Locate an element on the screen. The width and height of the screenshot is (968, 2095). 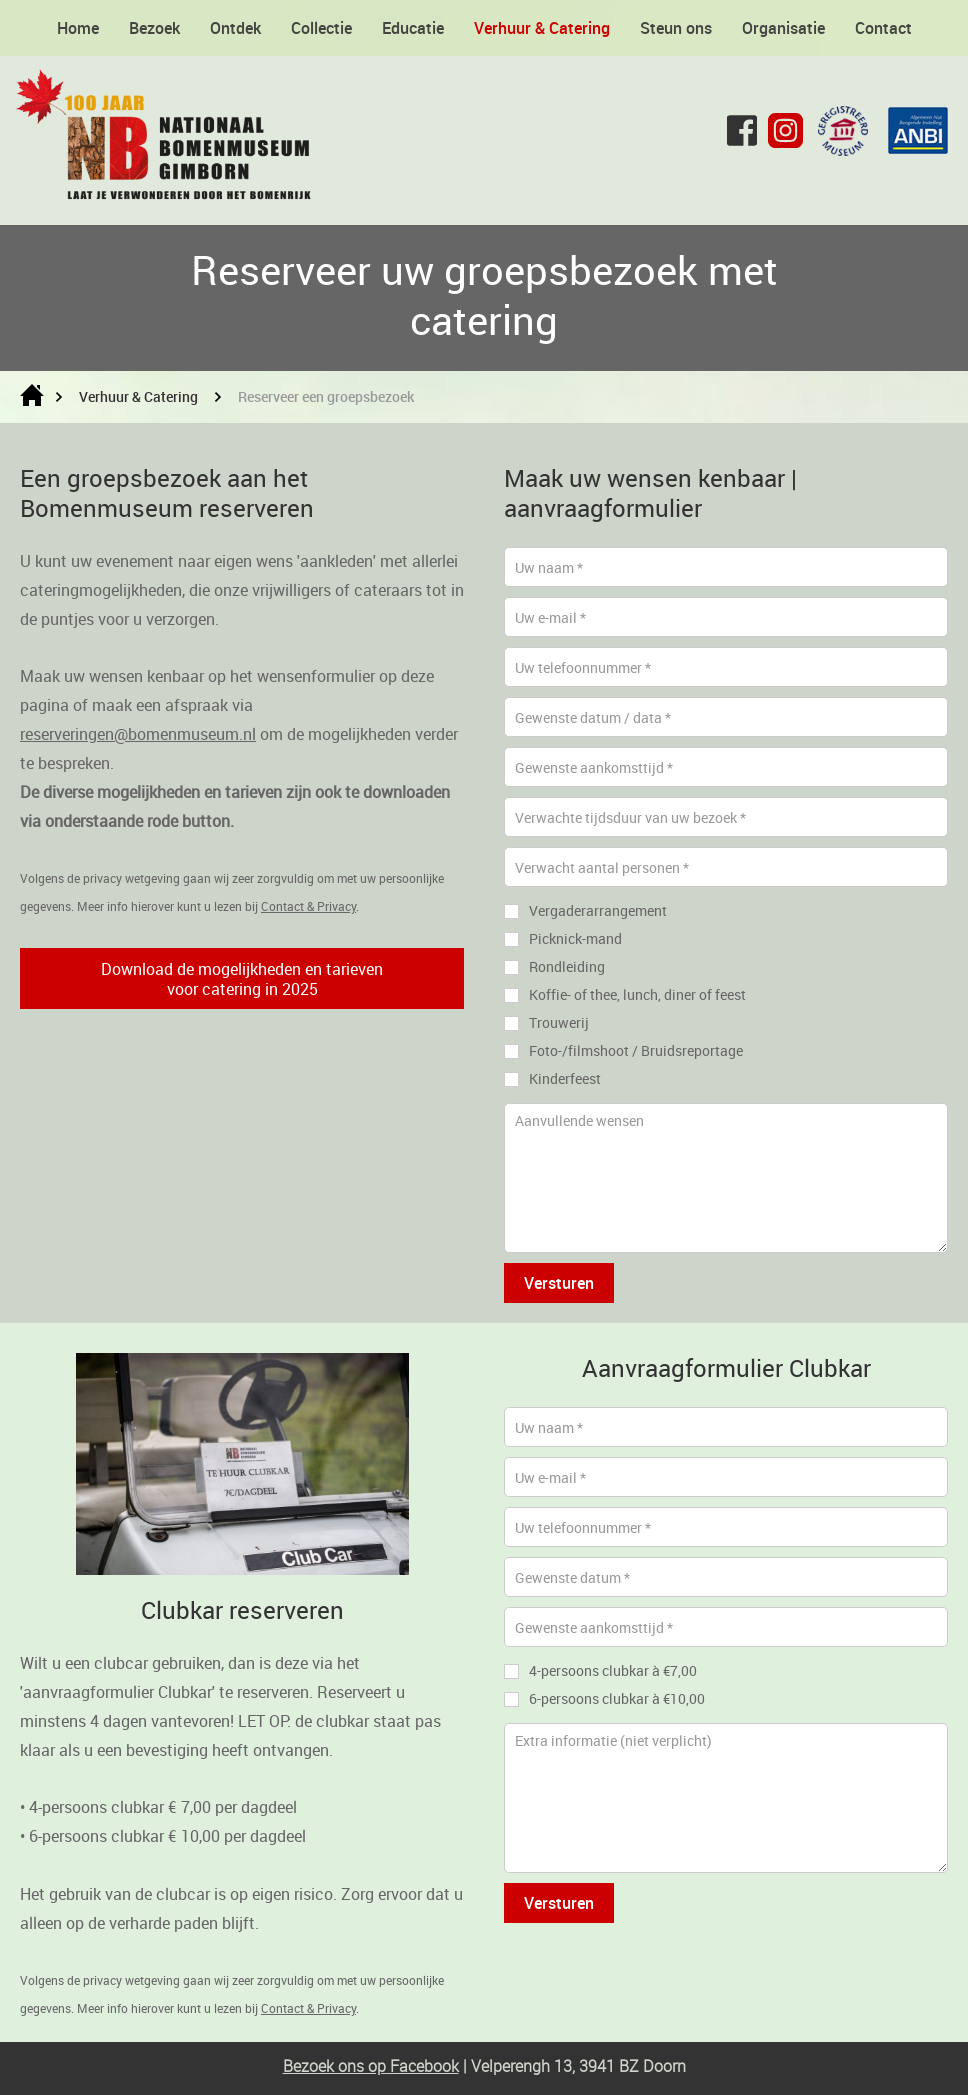
Bezoek is located at coordinates (154, 28).